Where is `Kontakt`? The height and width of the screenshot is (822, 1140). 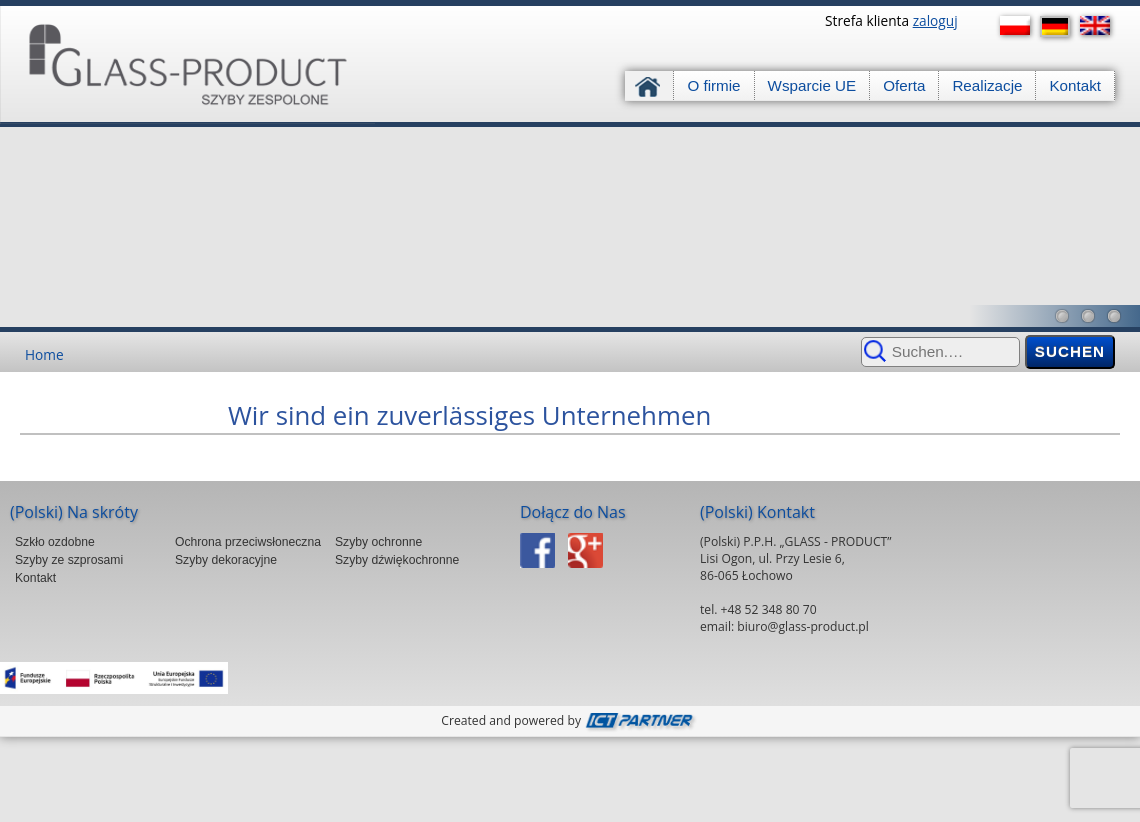
Kontakt is located at coordinates (1075, 85).